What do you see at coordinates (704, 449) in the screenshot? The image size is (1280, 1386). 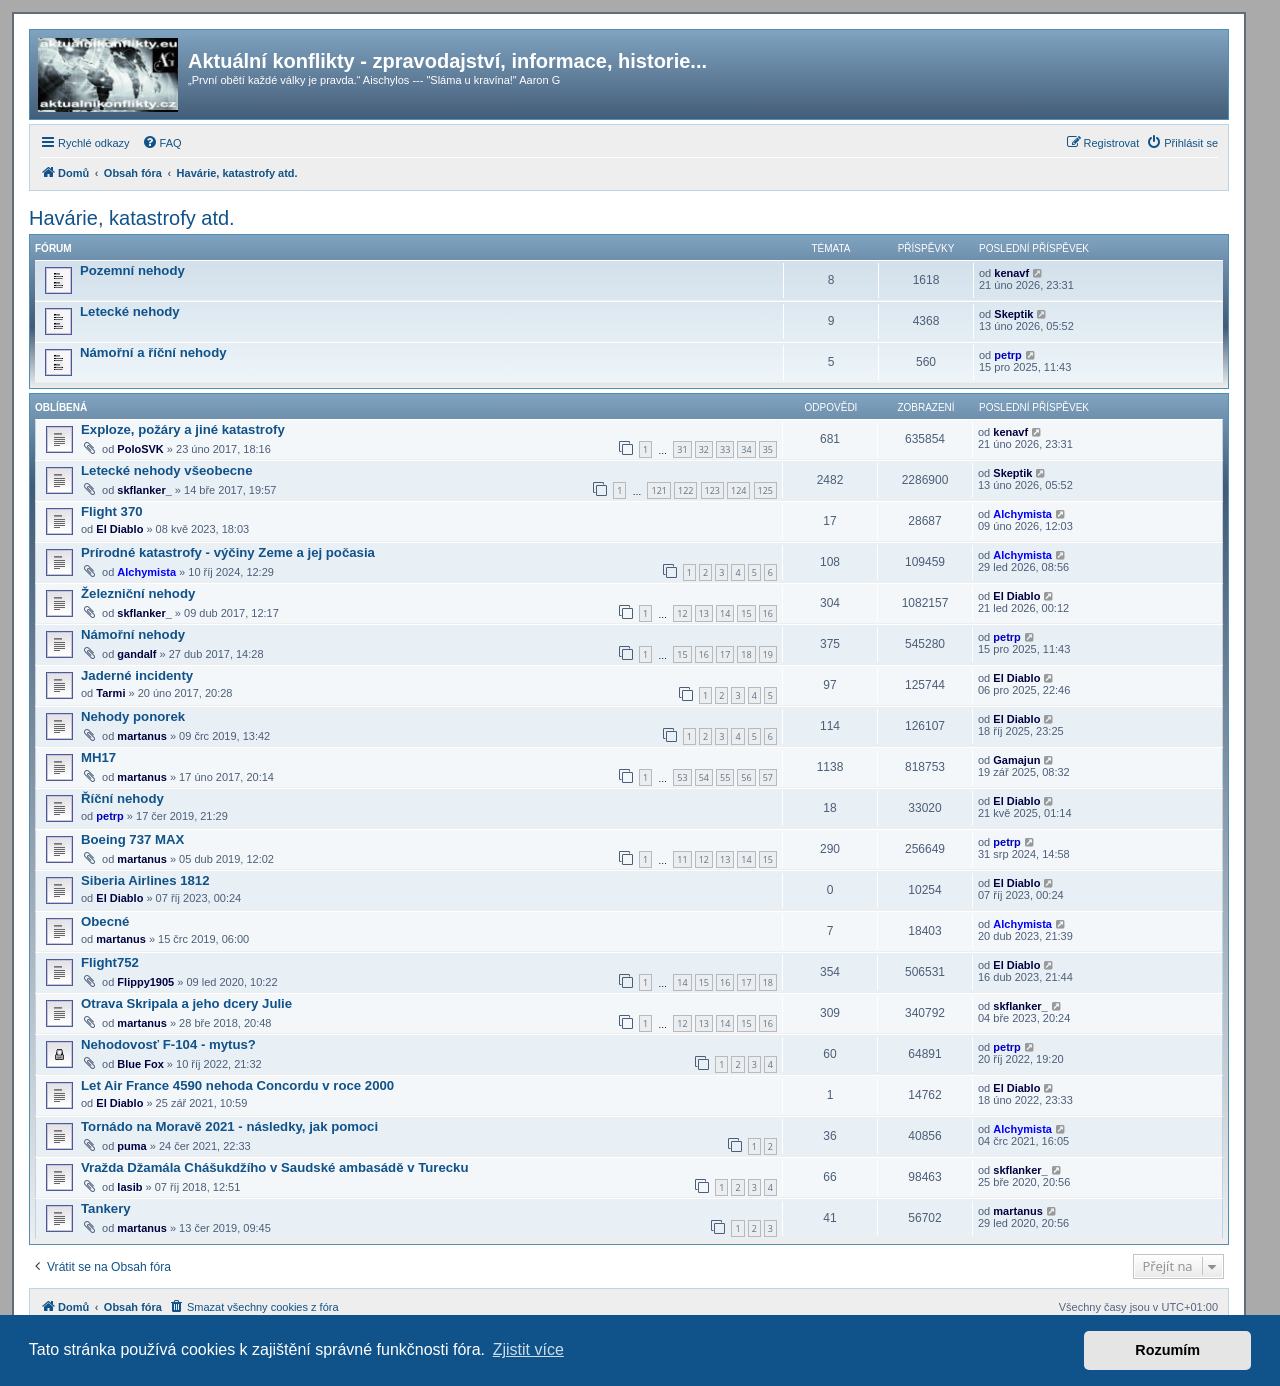 I see `32` at bounding box center [704, 449].